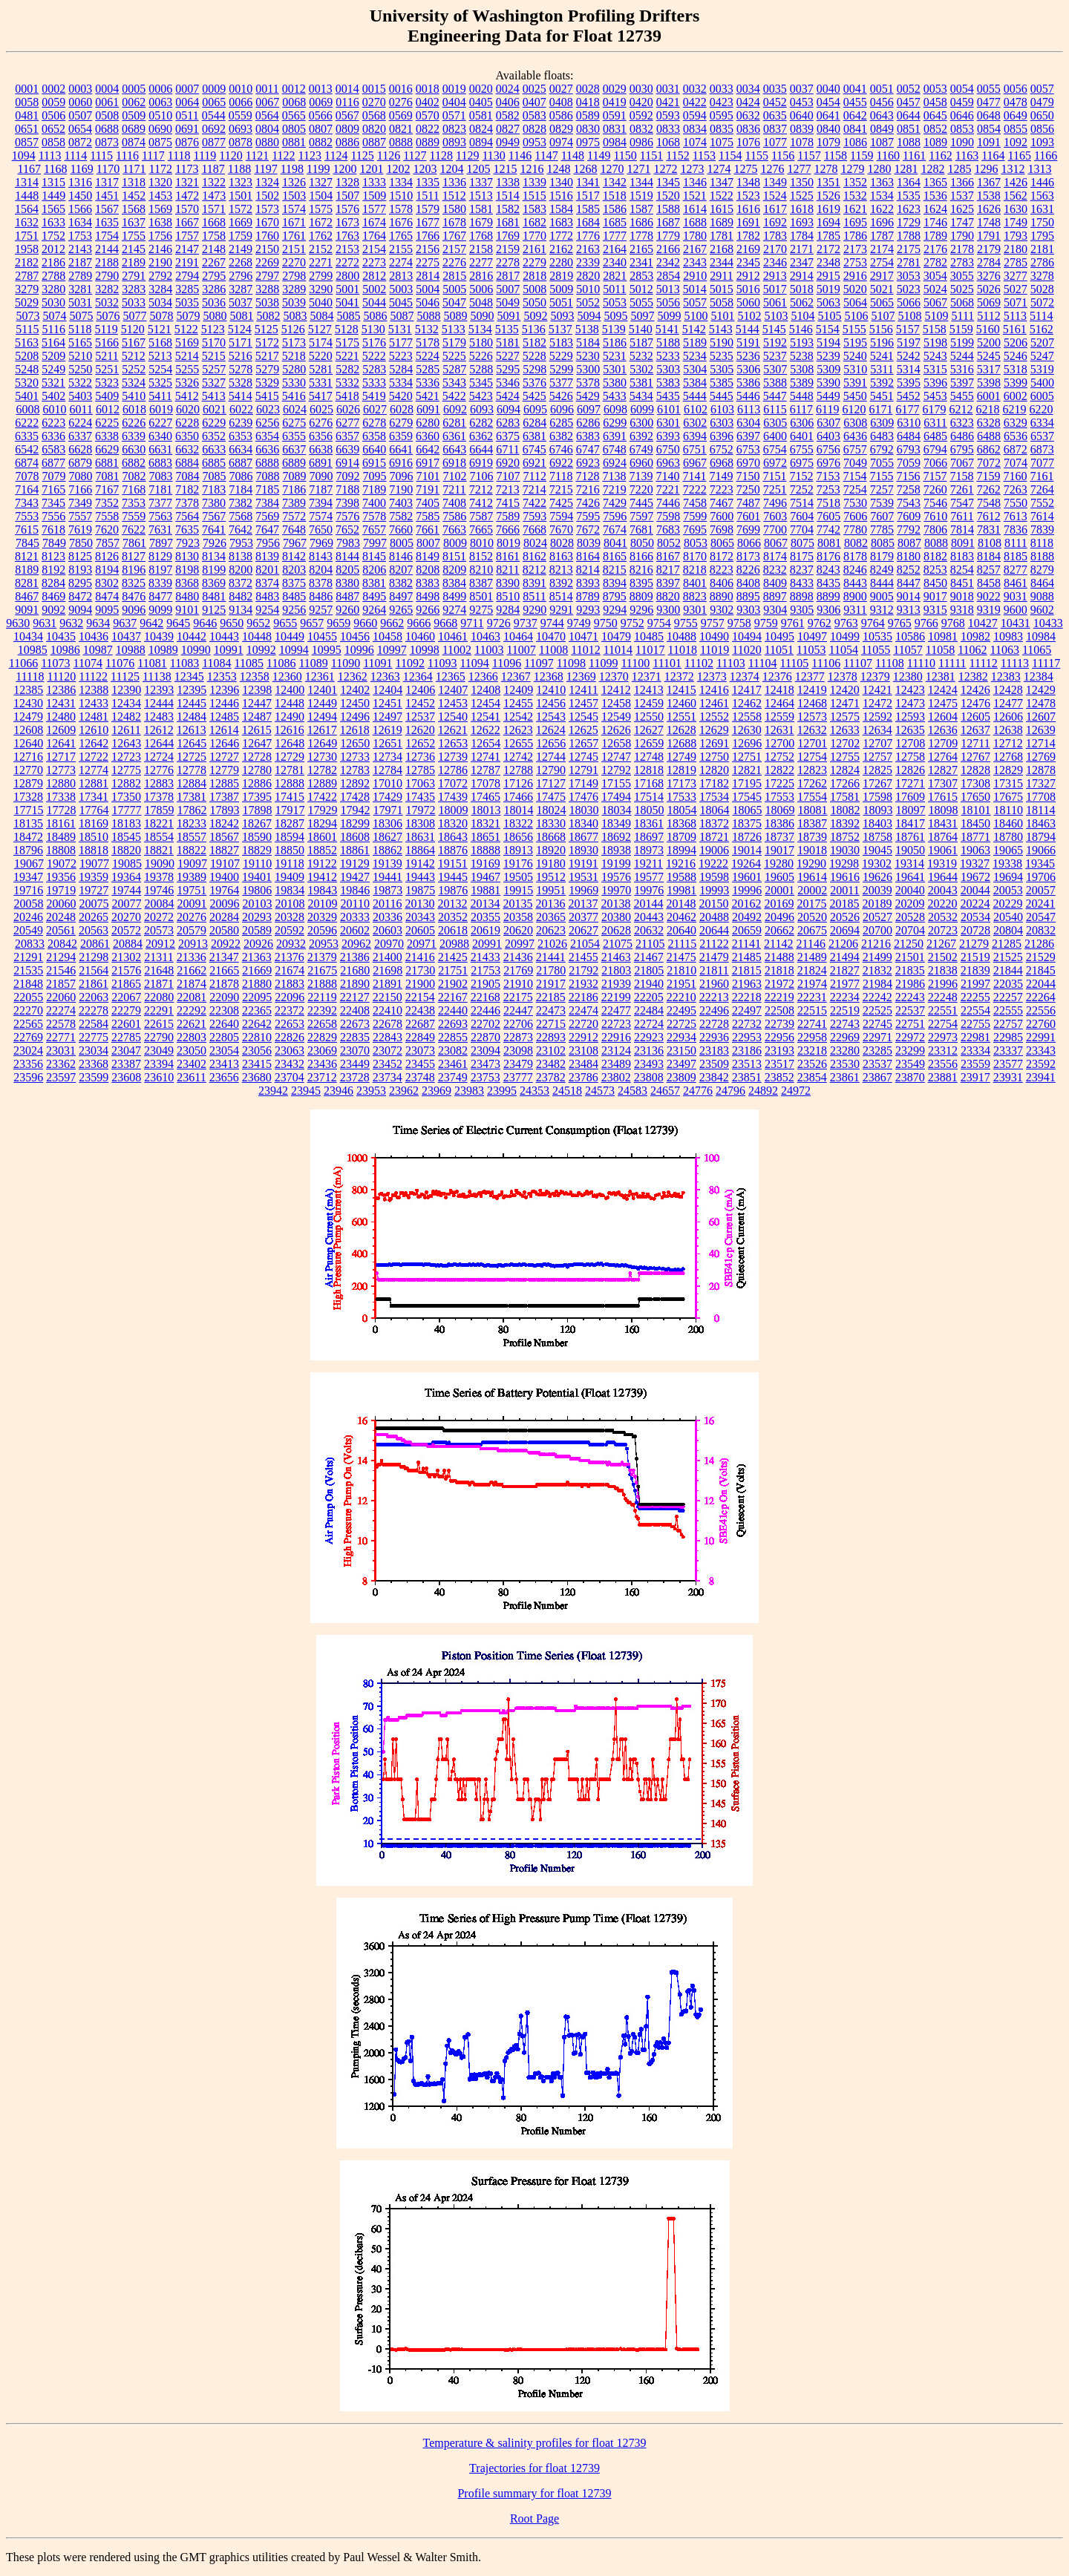 The height and width of the screenshot is (2576, 1069). What do you see at coordinates (618, 649) in the screenshot?
I see `11014` at bounding box center [618, 649].